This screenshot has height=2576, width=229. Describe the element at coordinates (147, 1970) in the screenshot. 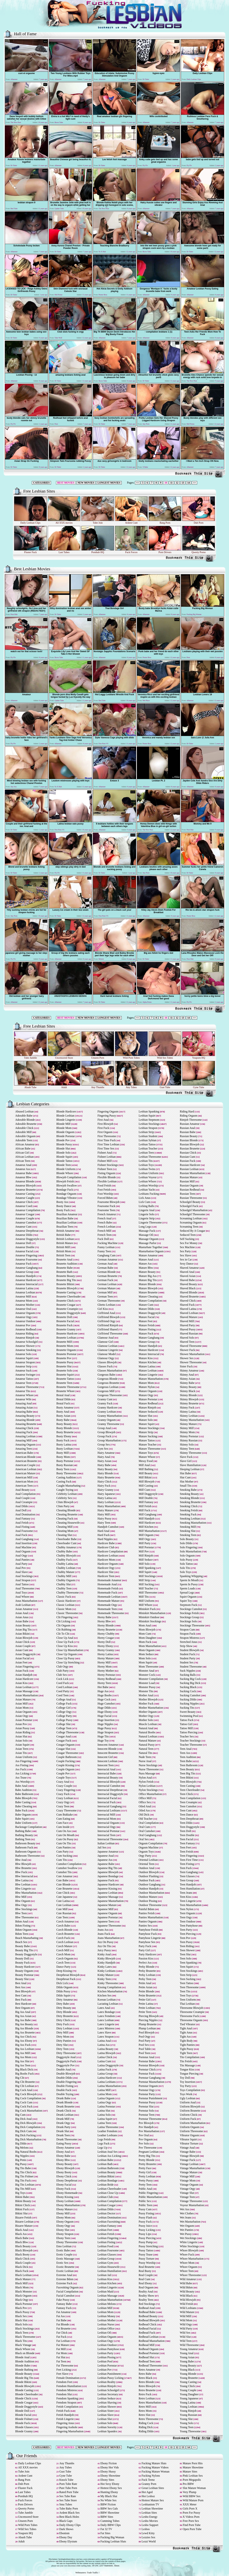

I see `Perky Brunette` at that location.